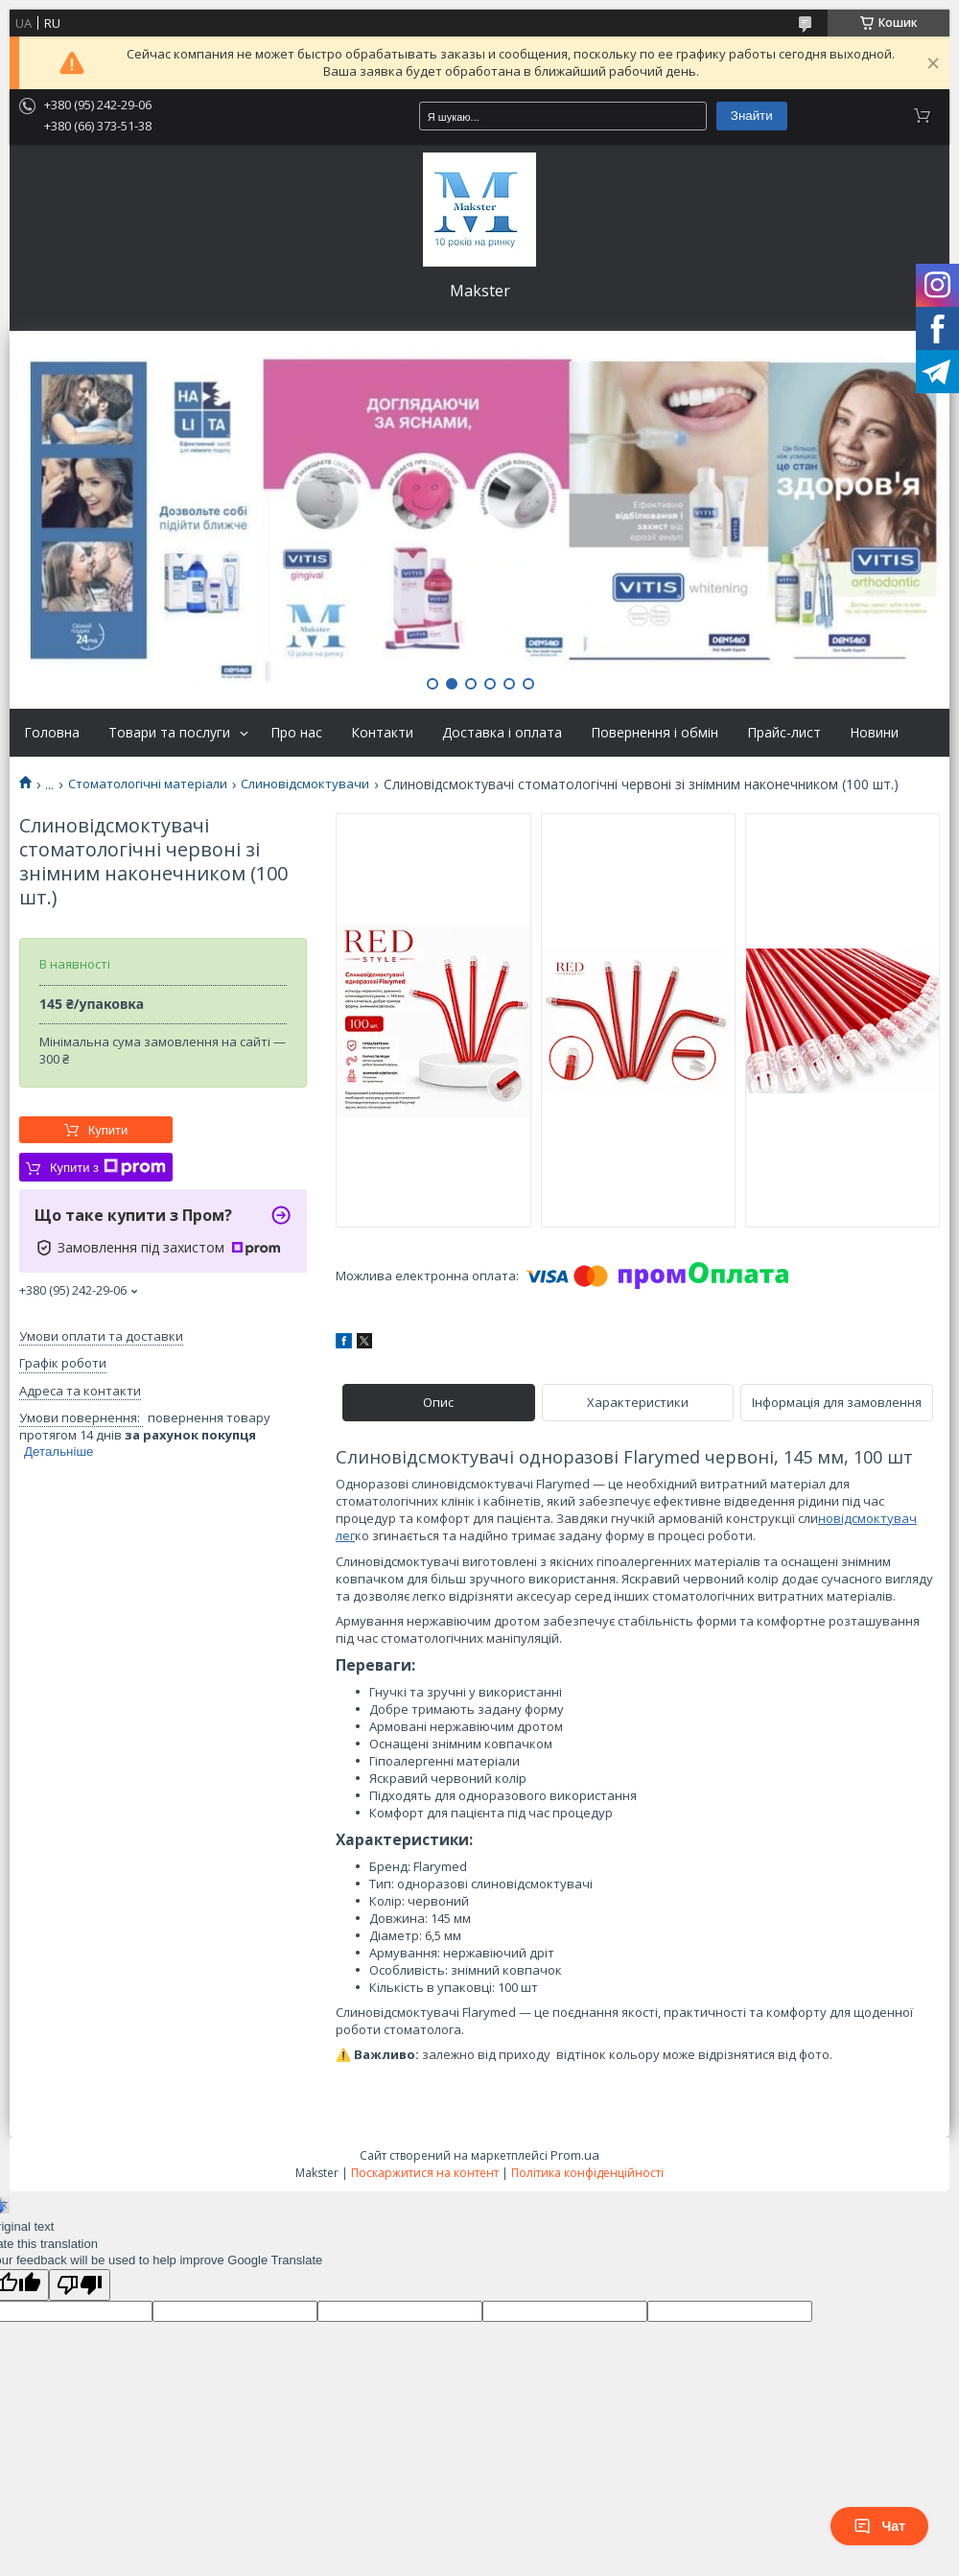  What do you see at coordinates (108, 1167) in the screenshot?
I see `Купити з` at bounding box center [108, 1167].